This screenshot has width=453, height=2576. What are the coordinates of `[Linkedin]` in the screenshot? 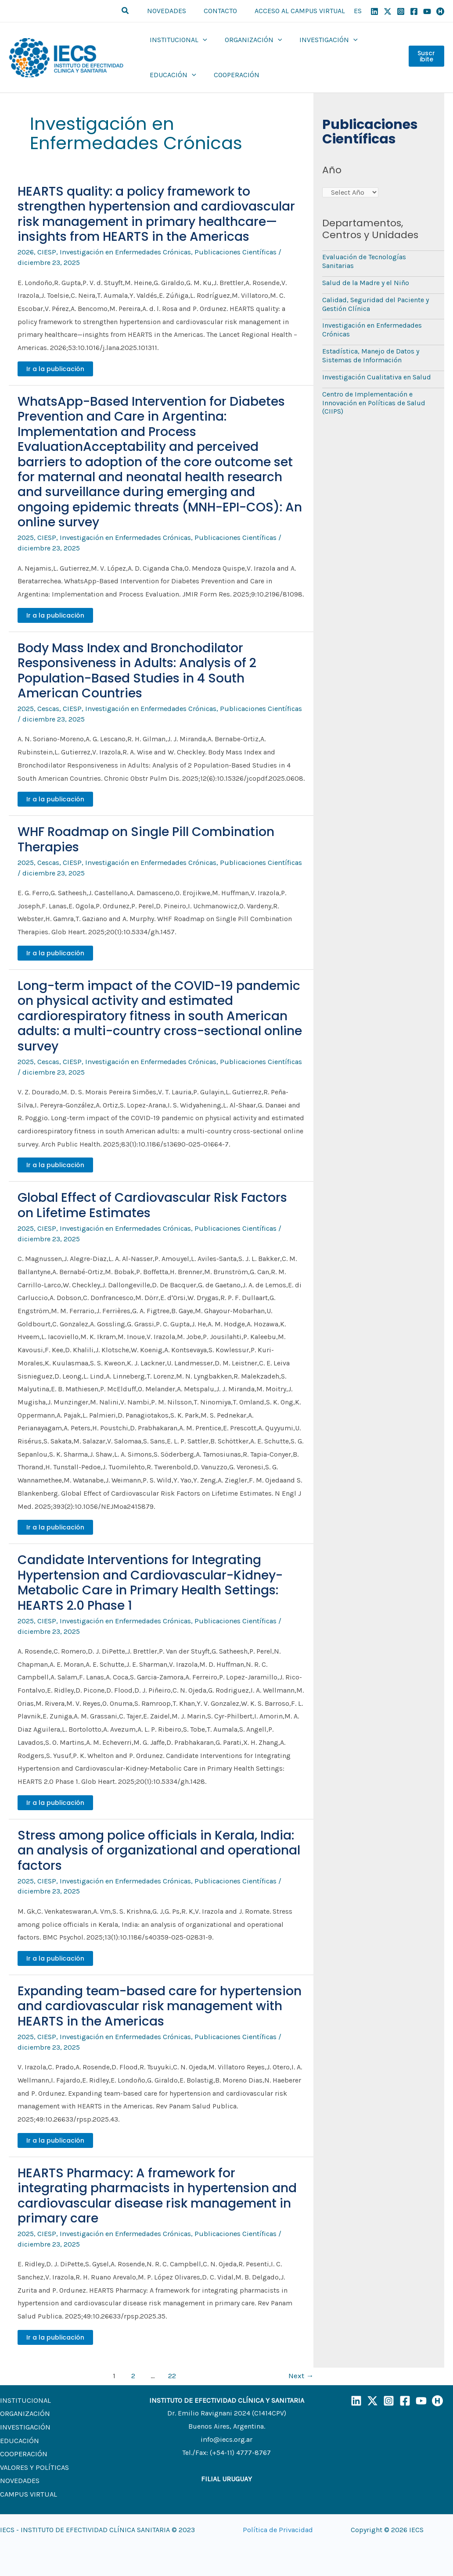 It's located at (374, 11).